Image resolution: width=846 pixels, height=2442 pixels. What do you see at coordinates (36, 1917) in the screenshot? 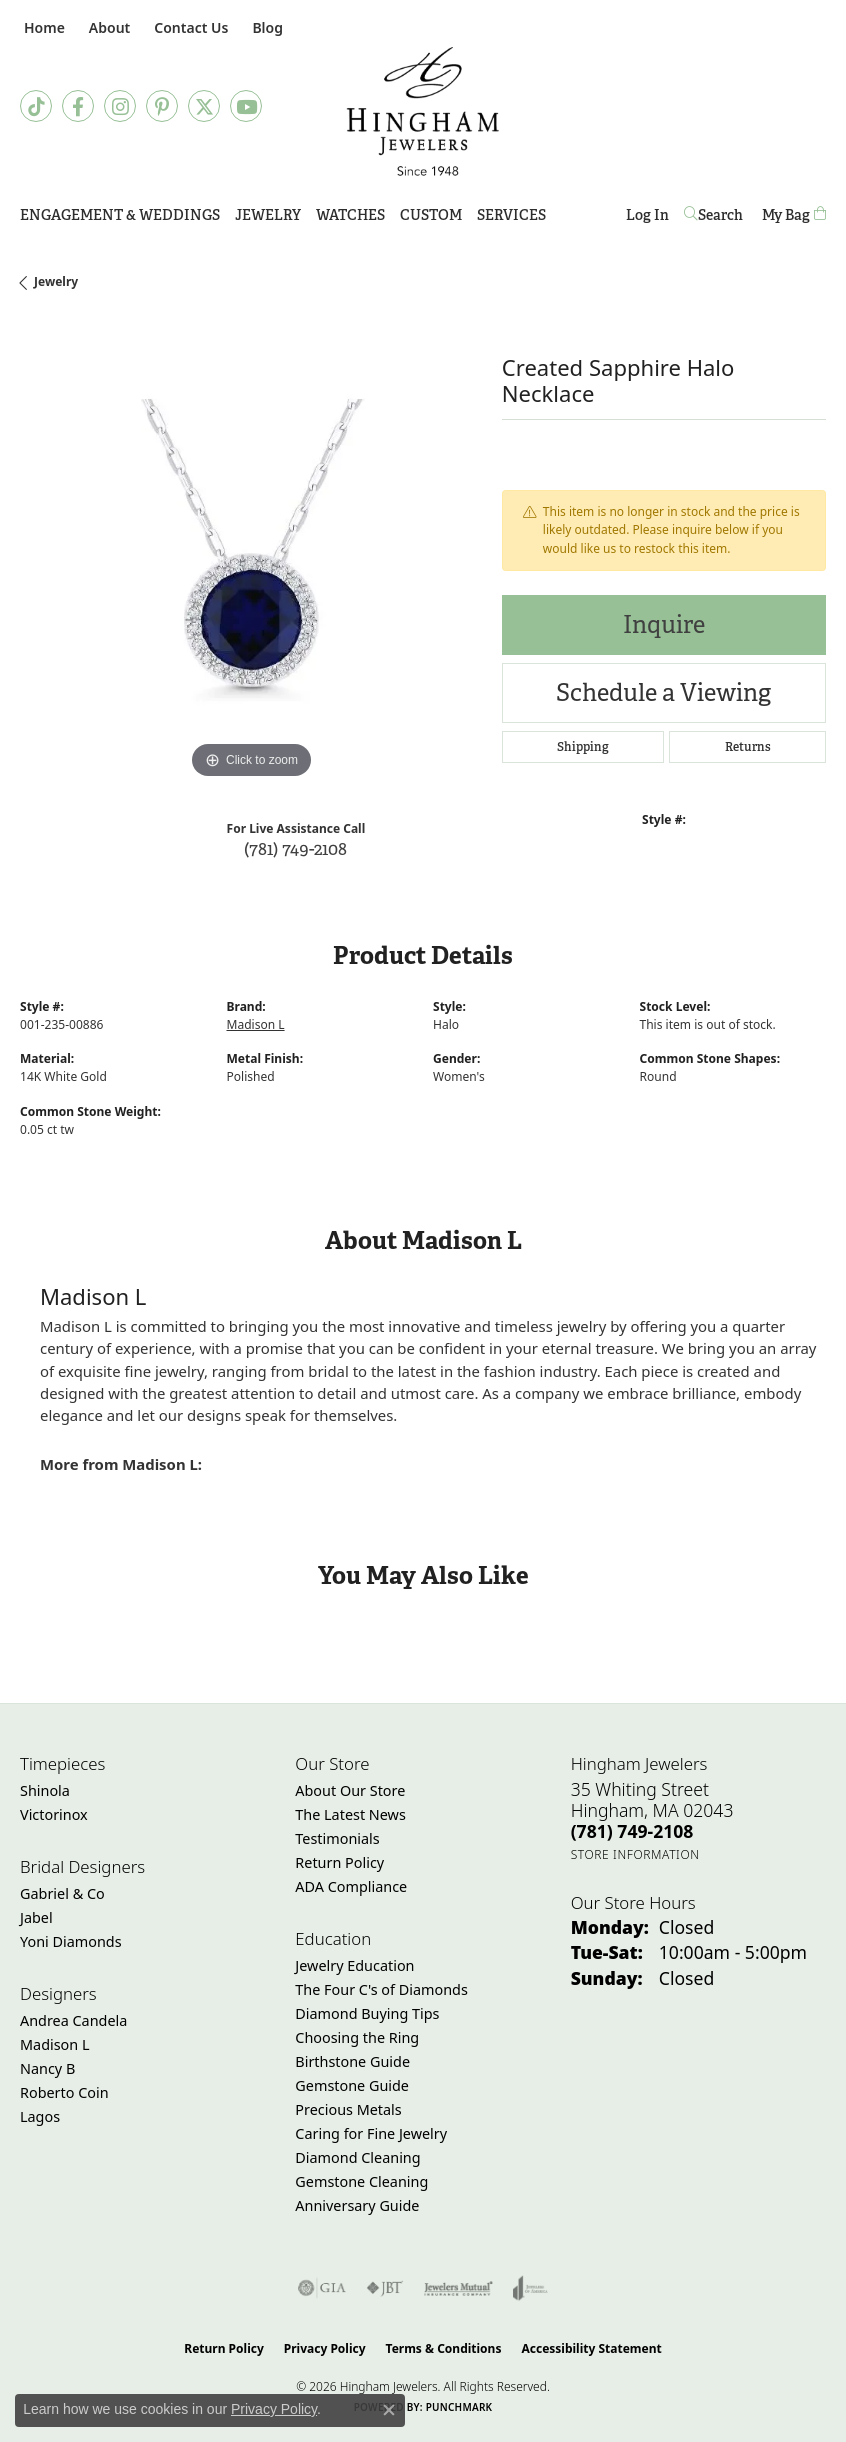
I see `Jabel` at bounding box center [36, 1917].